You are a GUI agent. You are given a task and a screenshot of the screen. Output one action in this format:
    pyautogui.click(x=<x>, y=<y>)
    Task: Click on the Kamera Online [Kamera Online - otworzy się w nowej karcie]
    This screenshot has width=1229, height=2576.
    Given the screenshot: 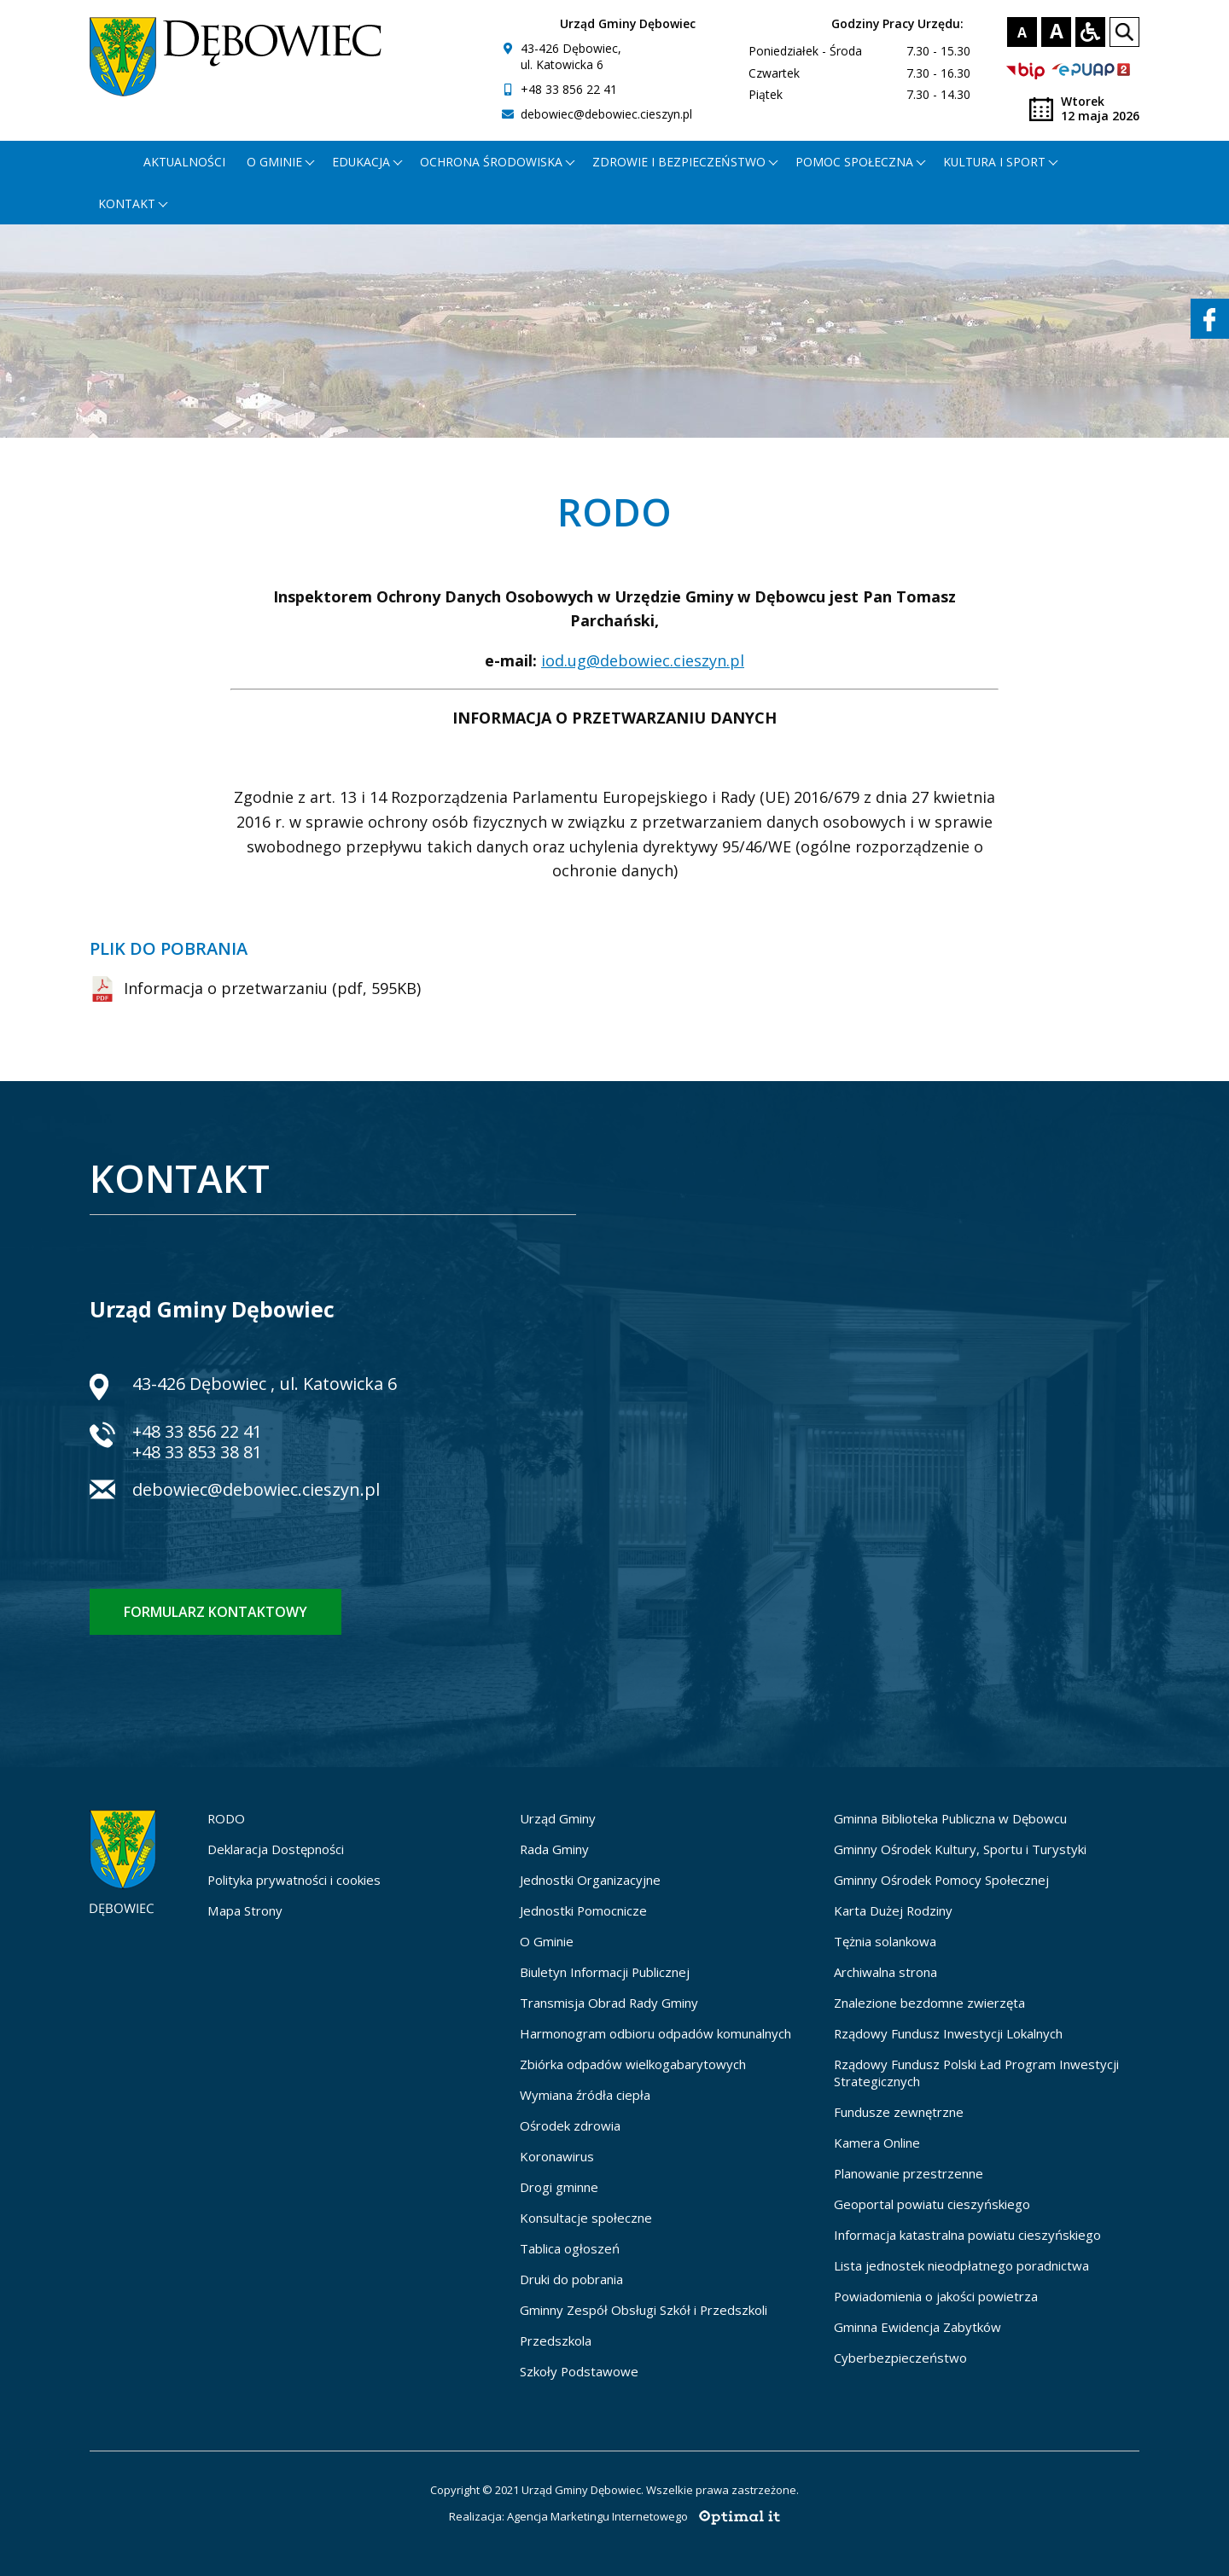 What is the action you would take?
    pyautogui.click(x=877, y=2142)
    